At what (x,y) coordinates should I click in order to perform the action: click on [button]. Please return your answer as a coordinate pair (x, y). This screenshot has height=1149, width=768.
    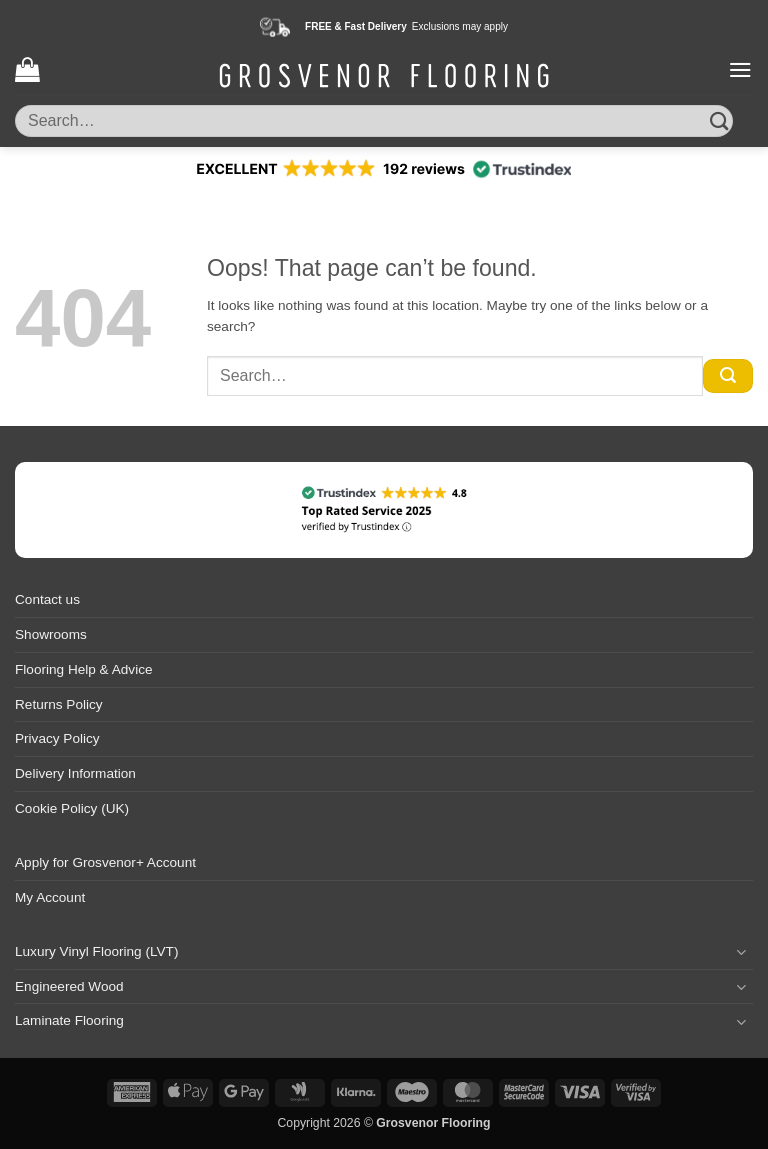
    Looking at the image, I should click on (27, 69).